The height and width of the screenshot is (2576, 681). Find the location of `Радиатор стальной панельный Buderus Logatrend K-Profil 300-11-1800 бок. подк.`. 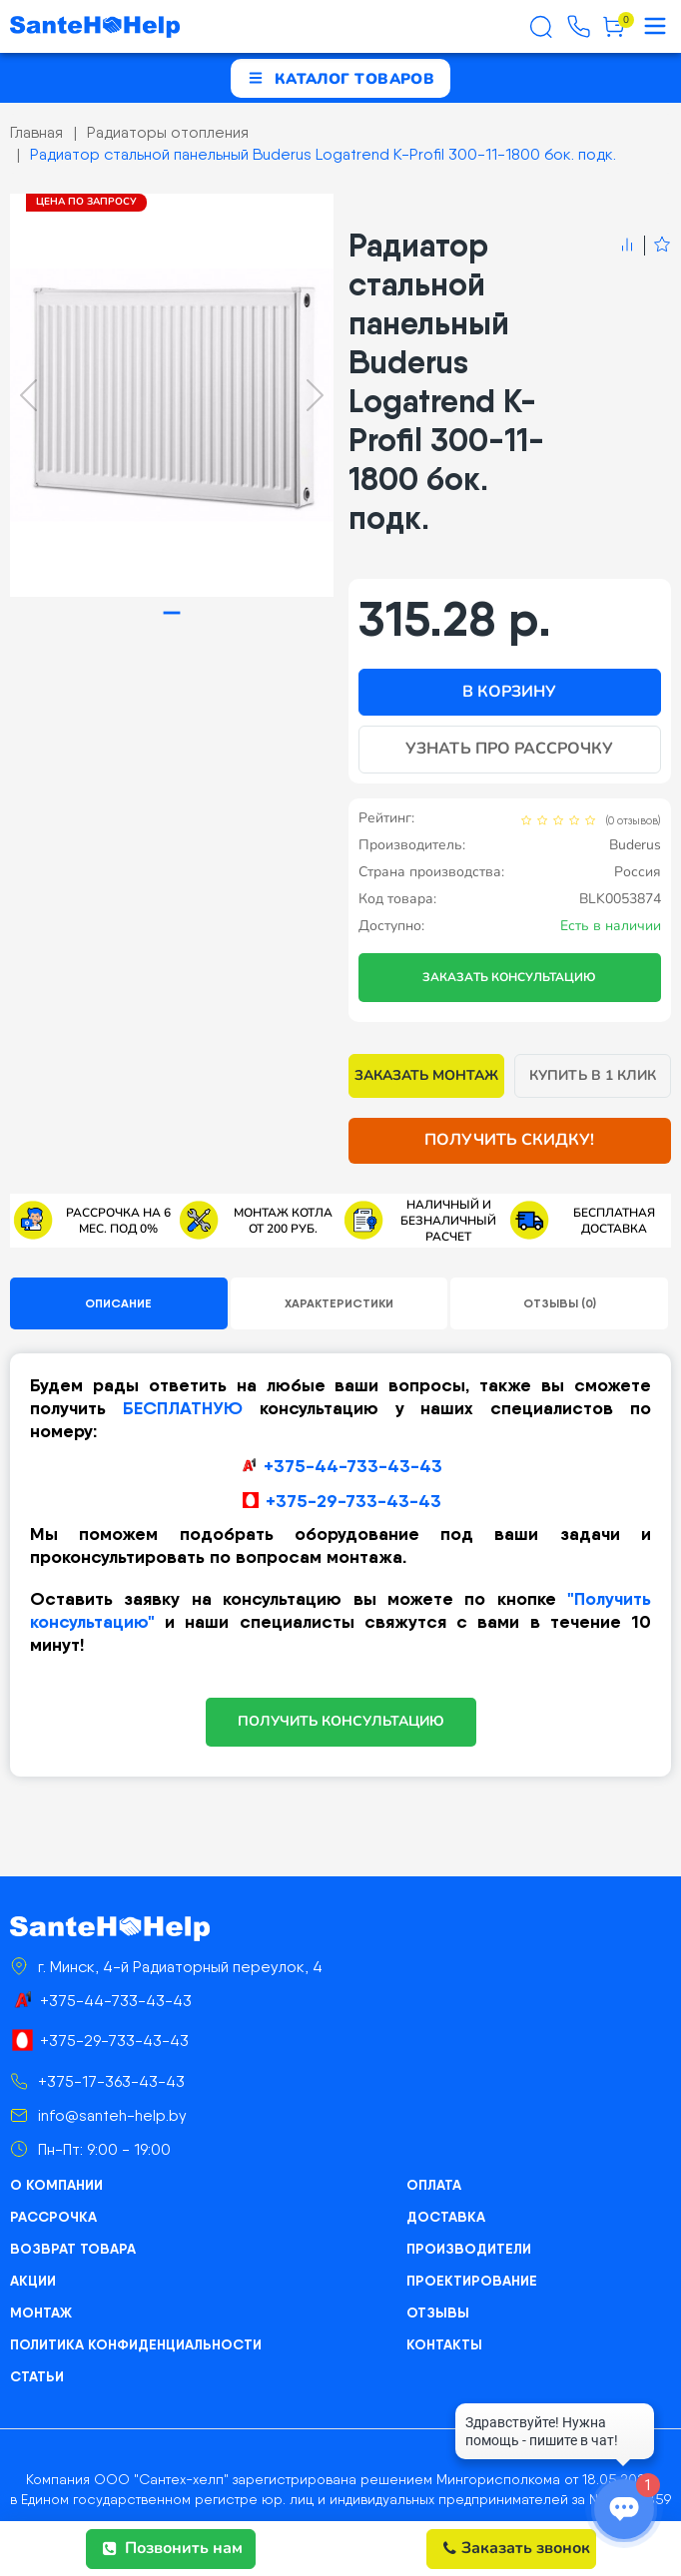

Радиатор стальной панельный Buderus Logatrend K-Profil 300-11-1800 бок. подк. is located at coordinates (323, 154).